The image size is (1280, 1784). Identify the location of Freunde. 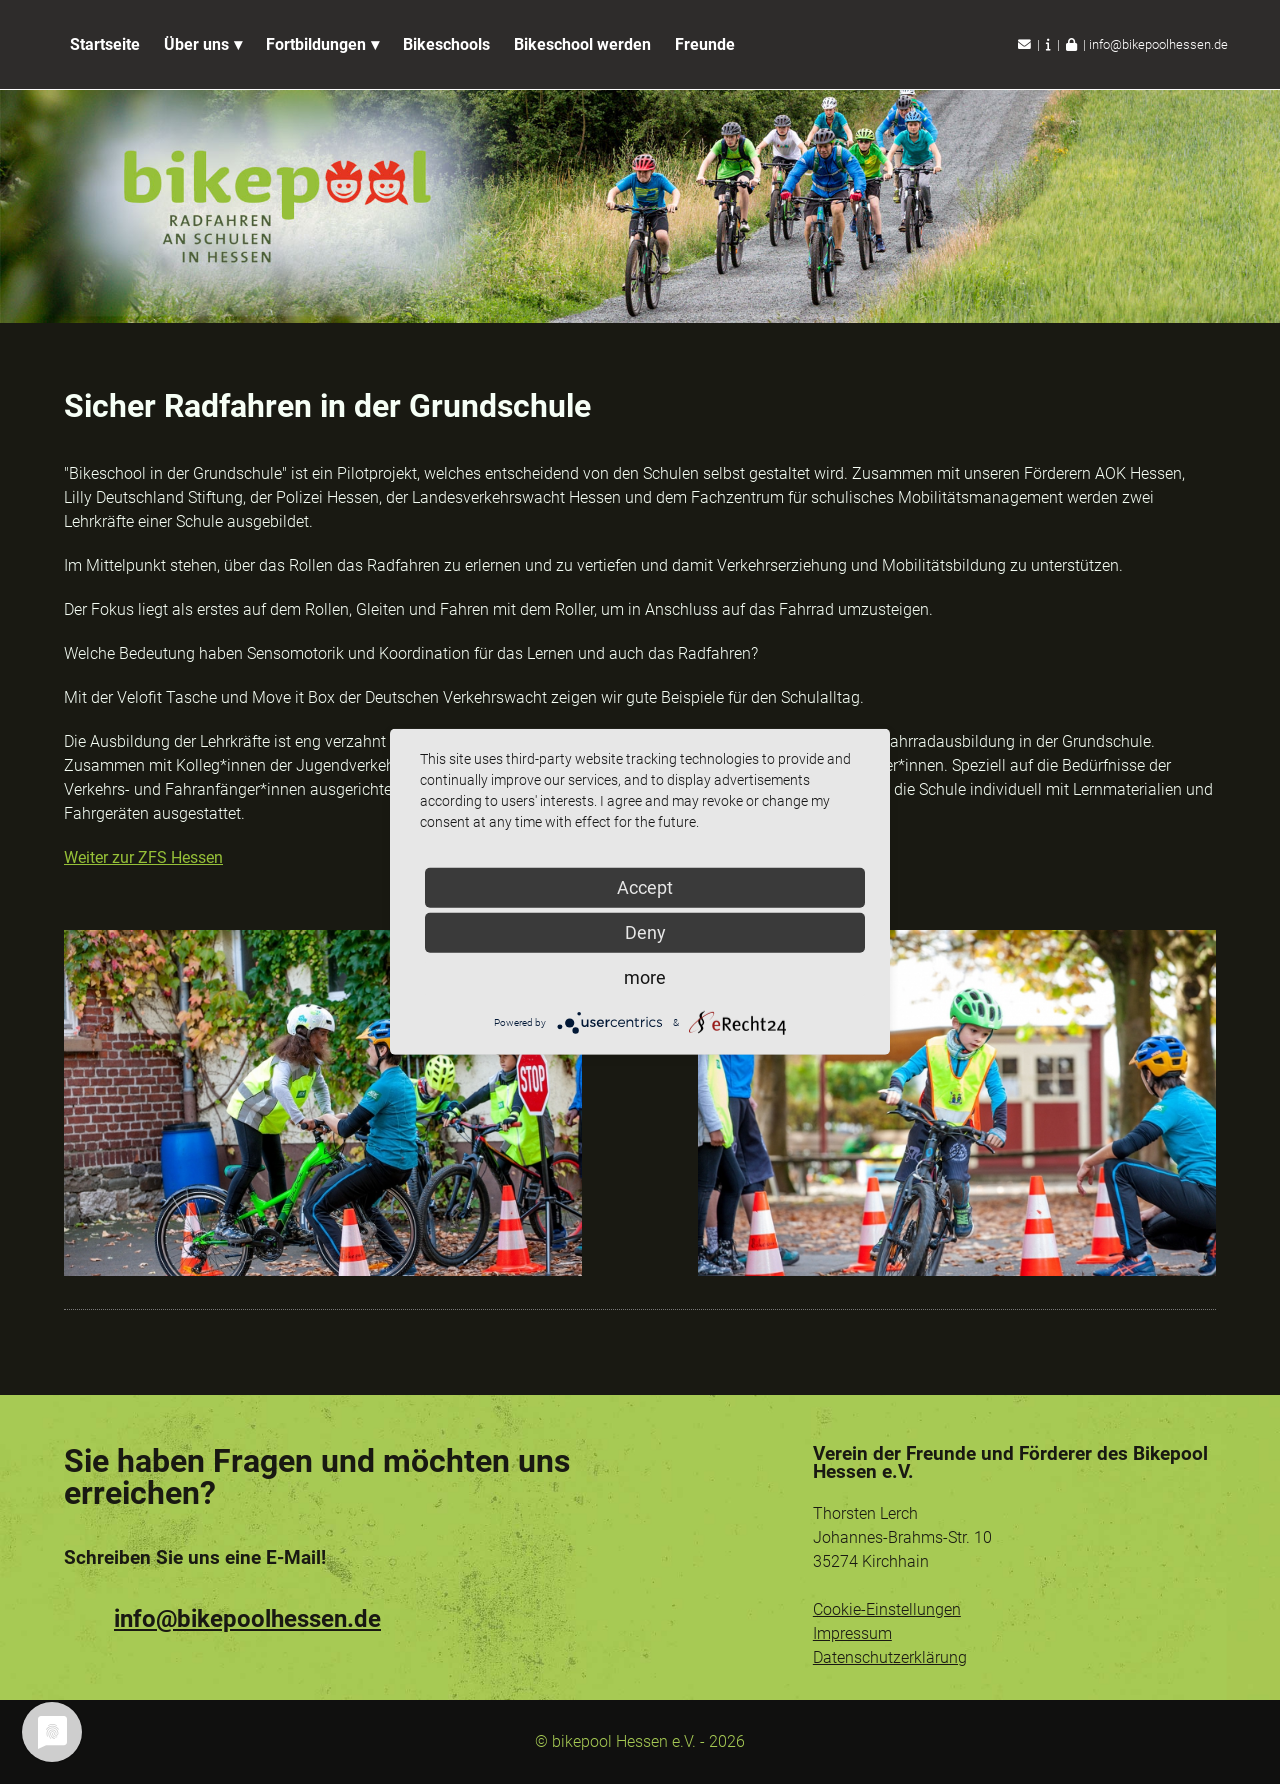
(705, 44).